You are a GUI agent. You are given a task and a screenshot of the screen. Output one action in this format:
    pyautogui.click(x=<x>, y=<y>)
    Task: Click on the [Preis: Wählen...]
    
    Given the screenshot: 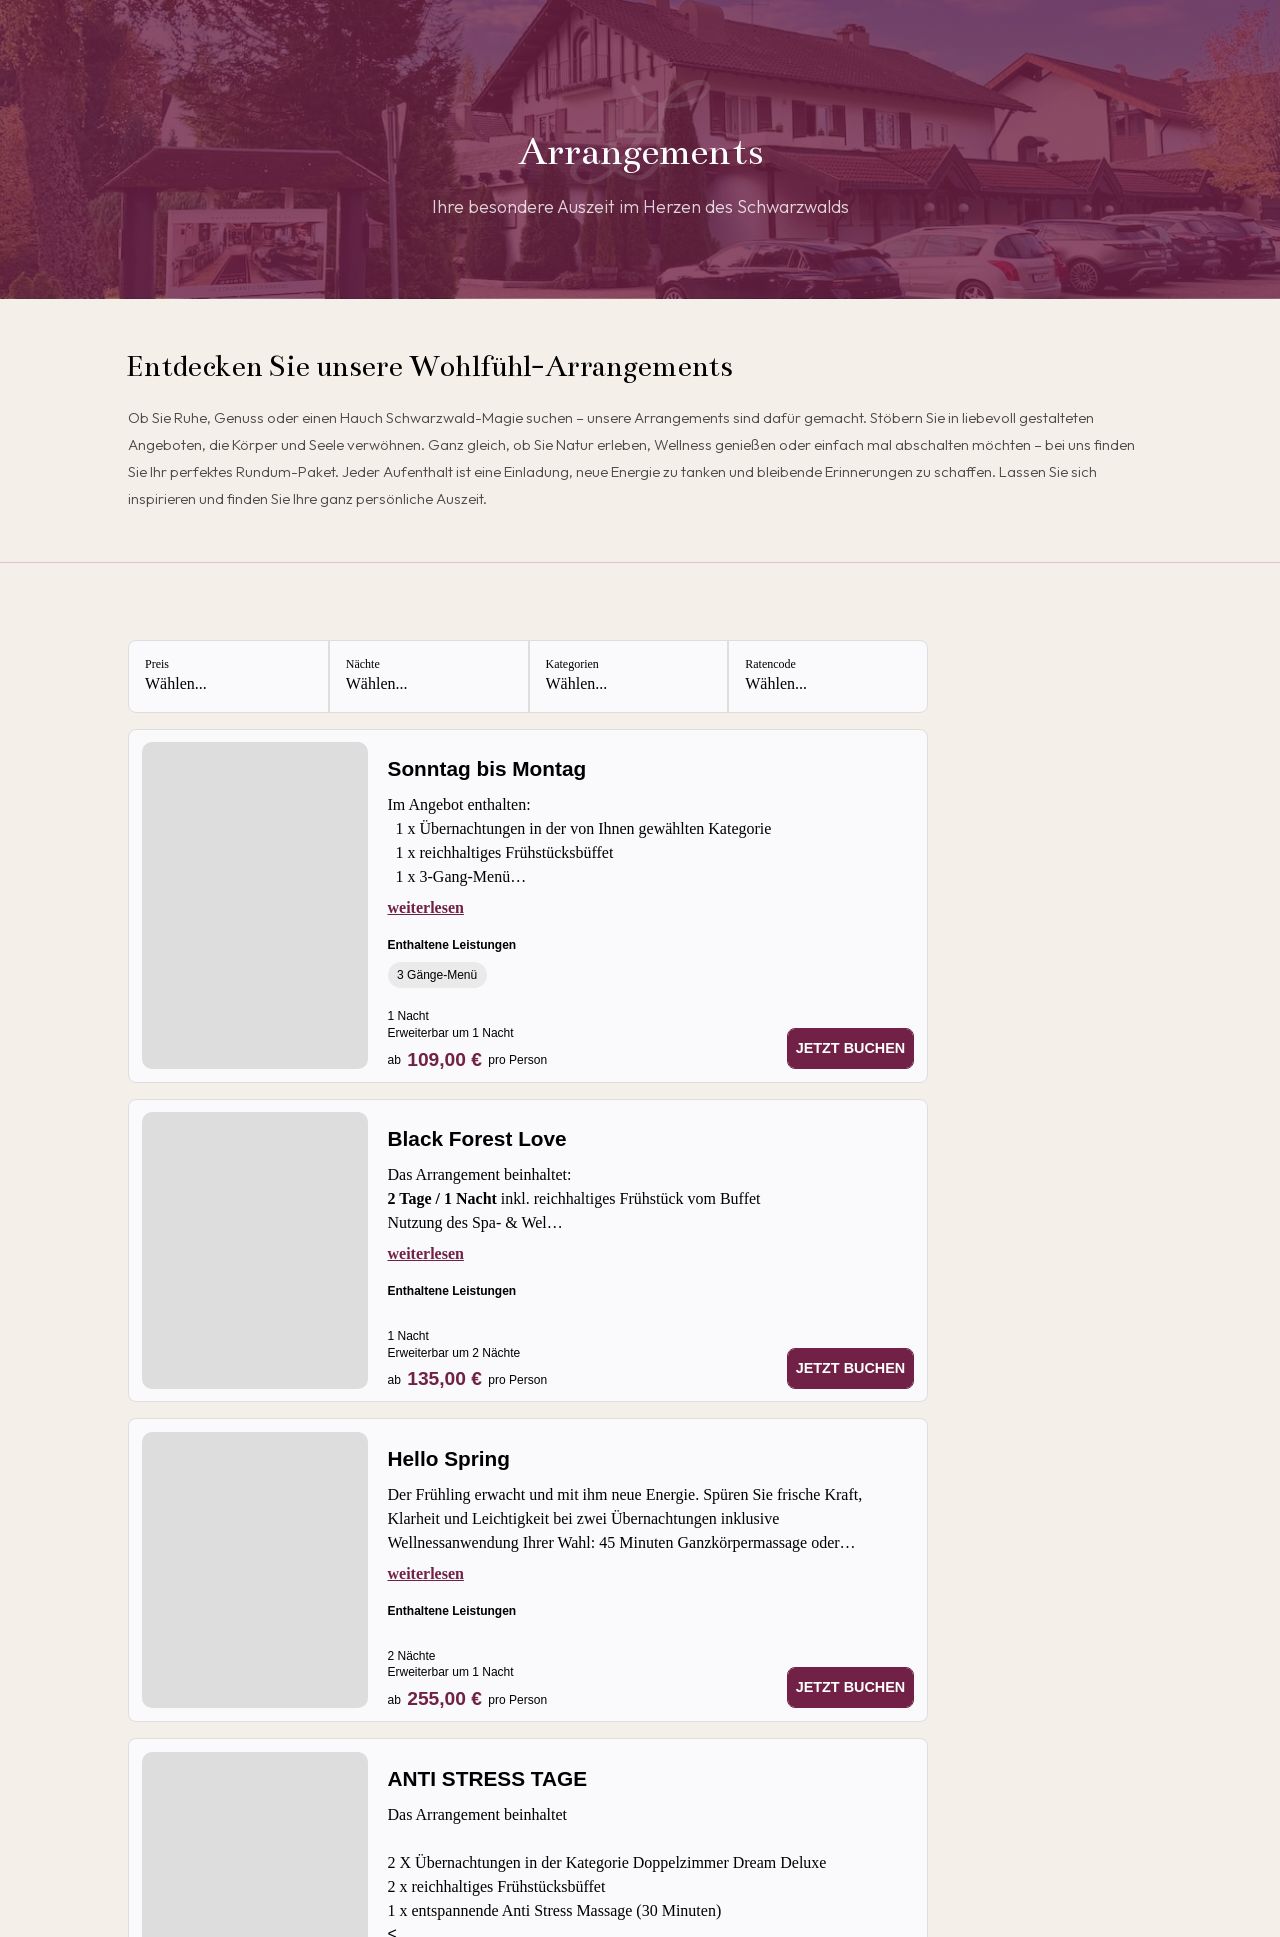 What is the action you would take?
    pyautogui.click(x=228, y=676)
    